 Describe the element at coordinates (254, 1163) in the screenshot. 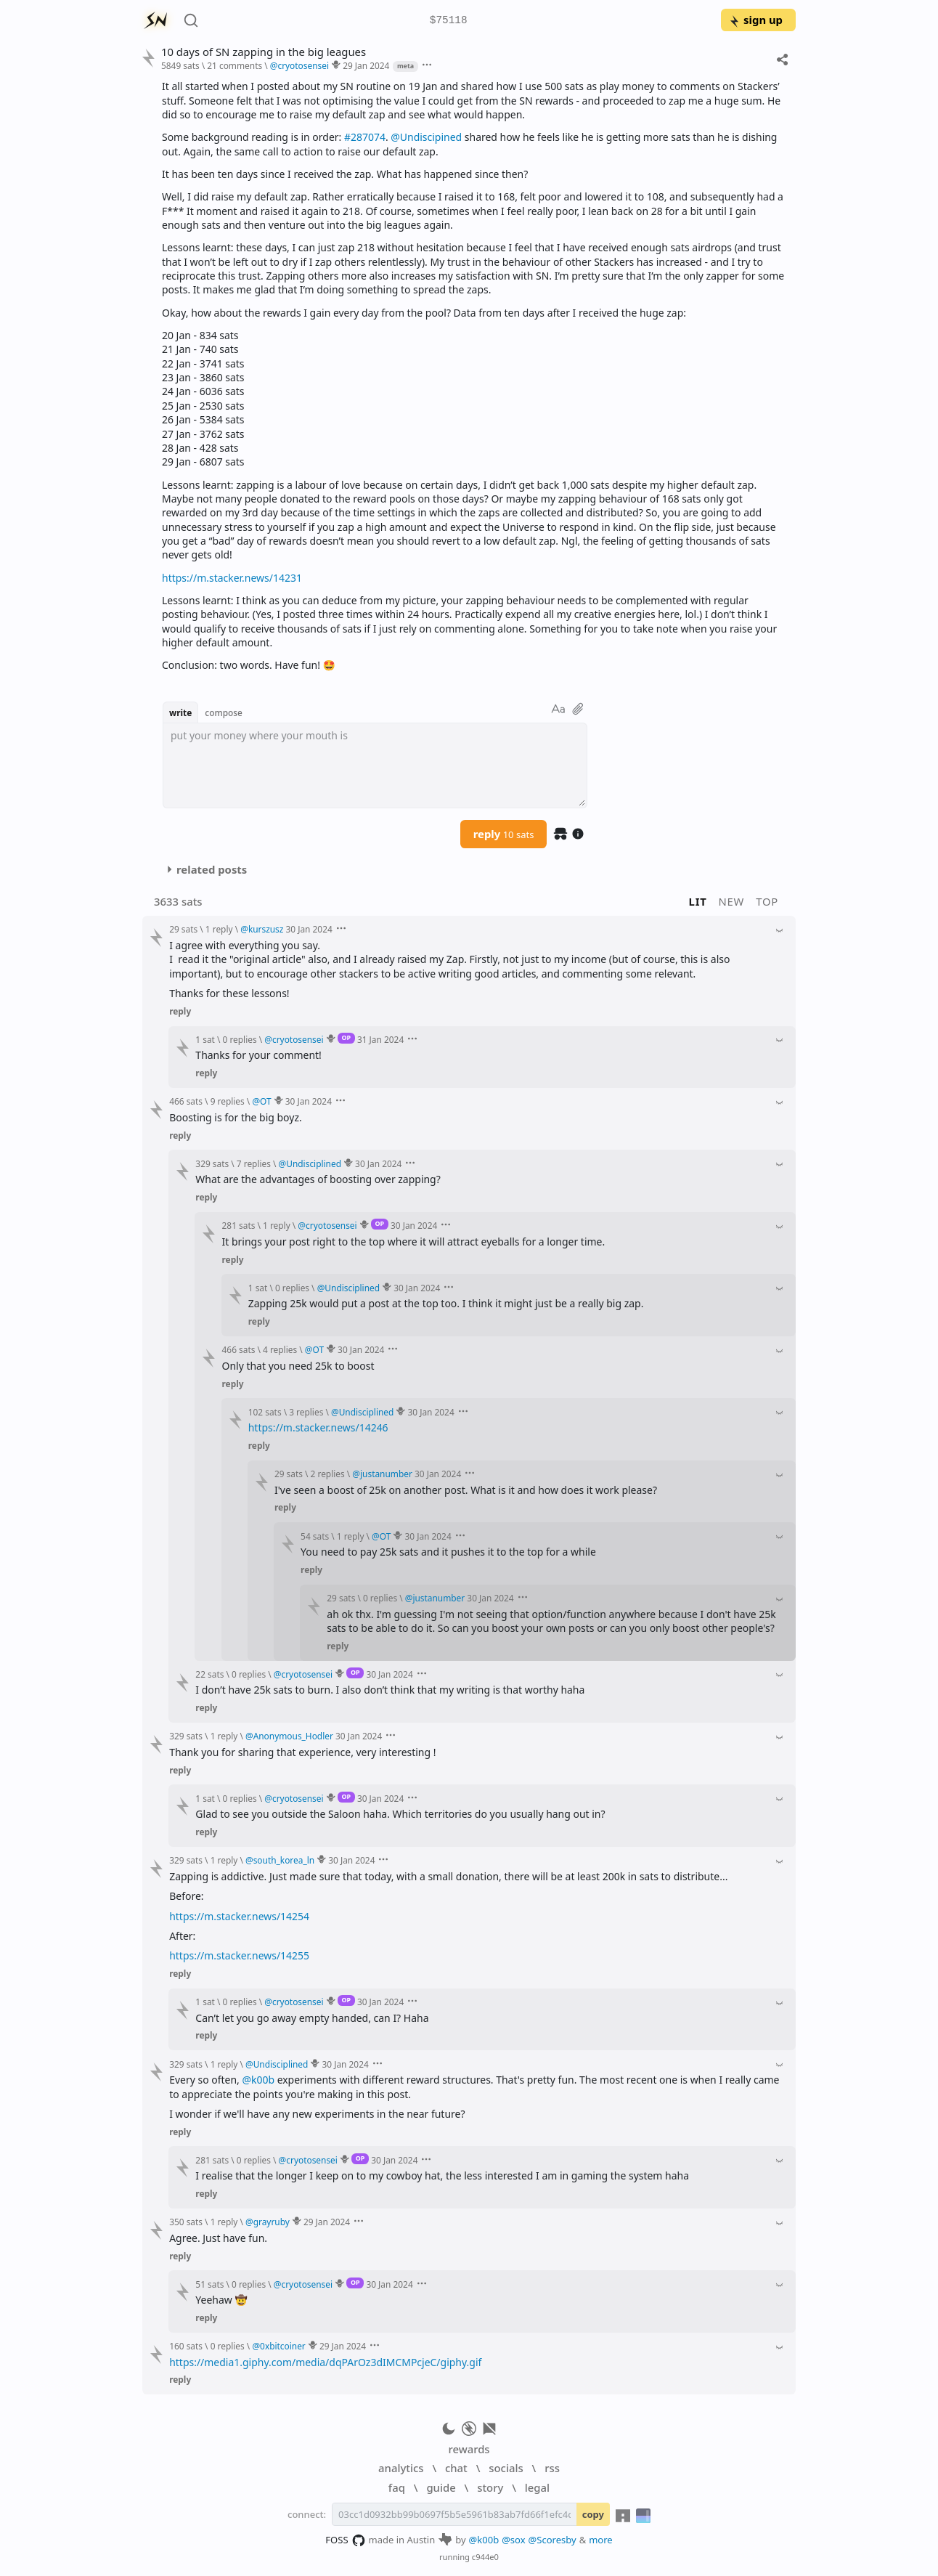

I see `7 replies` at that location.